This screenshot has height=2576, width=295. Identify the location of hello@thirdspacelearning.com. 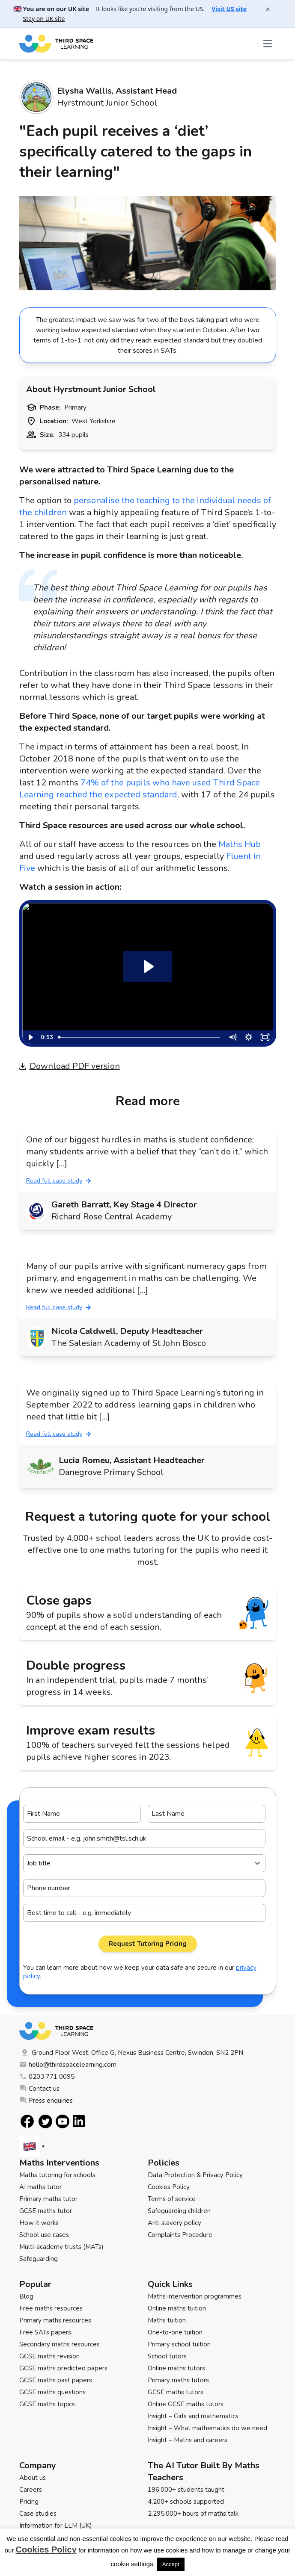
(67, 2064).